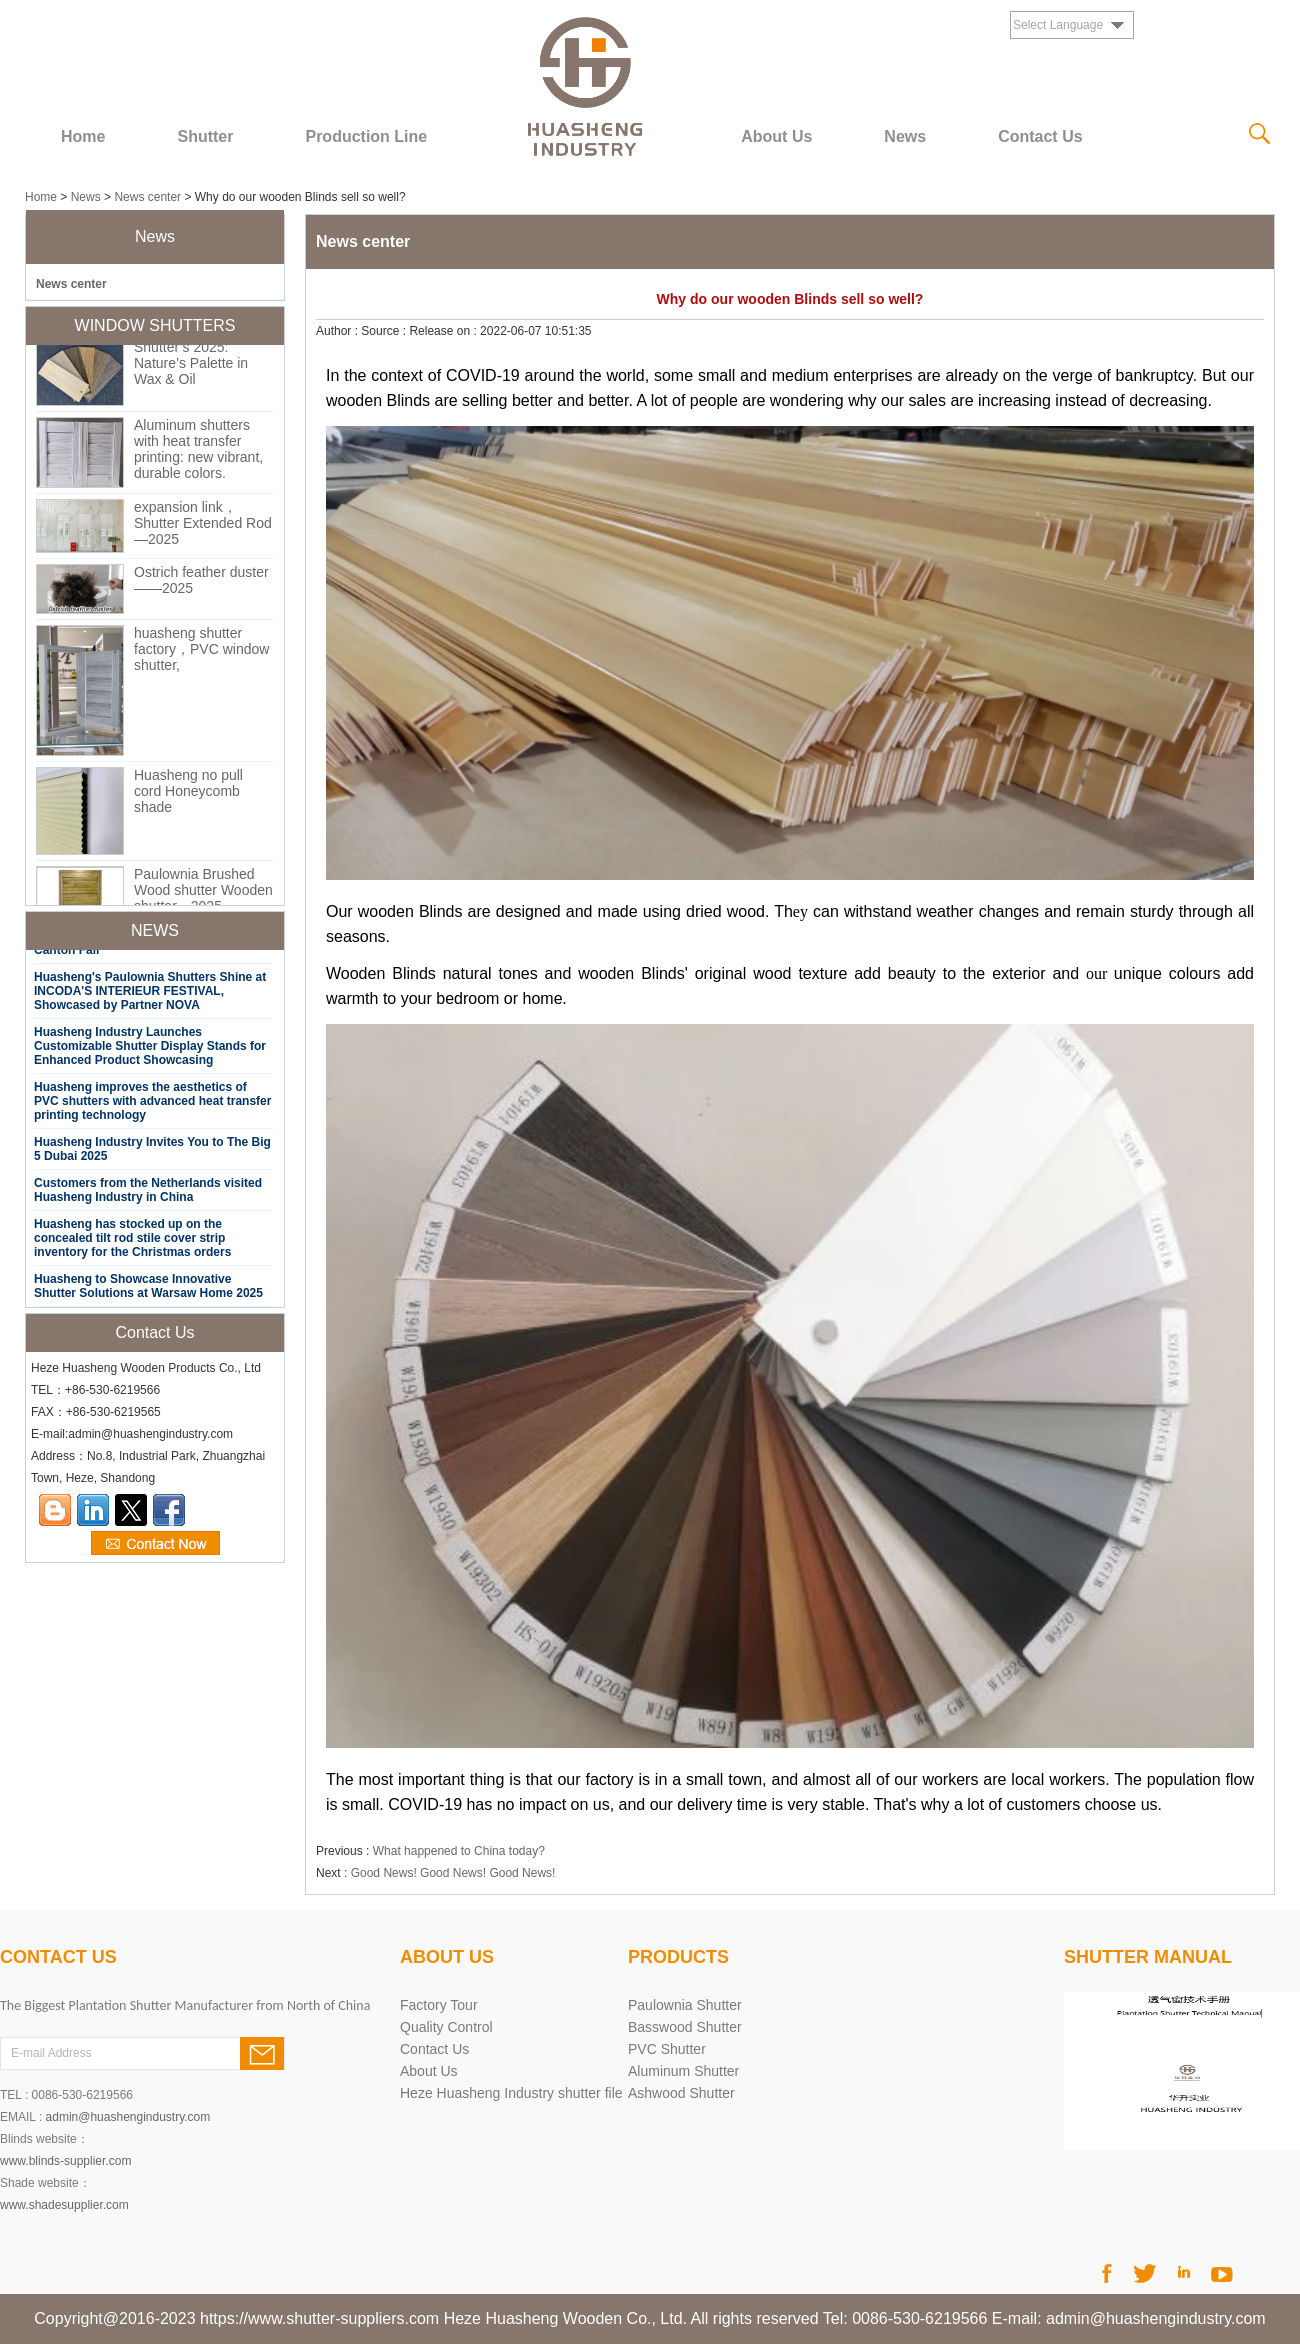 The height and width of the screenshot is (2344, 1300). I want to click on Contact Us, so click(1040, 136).